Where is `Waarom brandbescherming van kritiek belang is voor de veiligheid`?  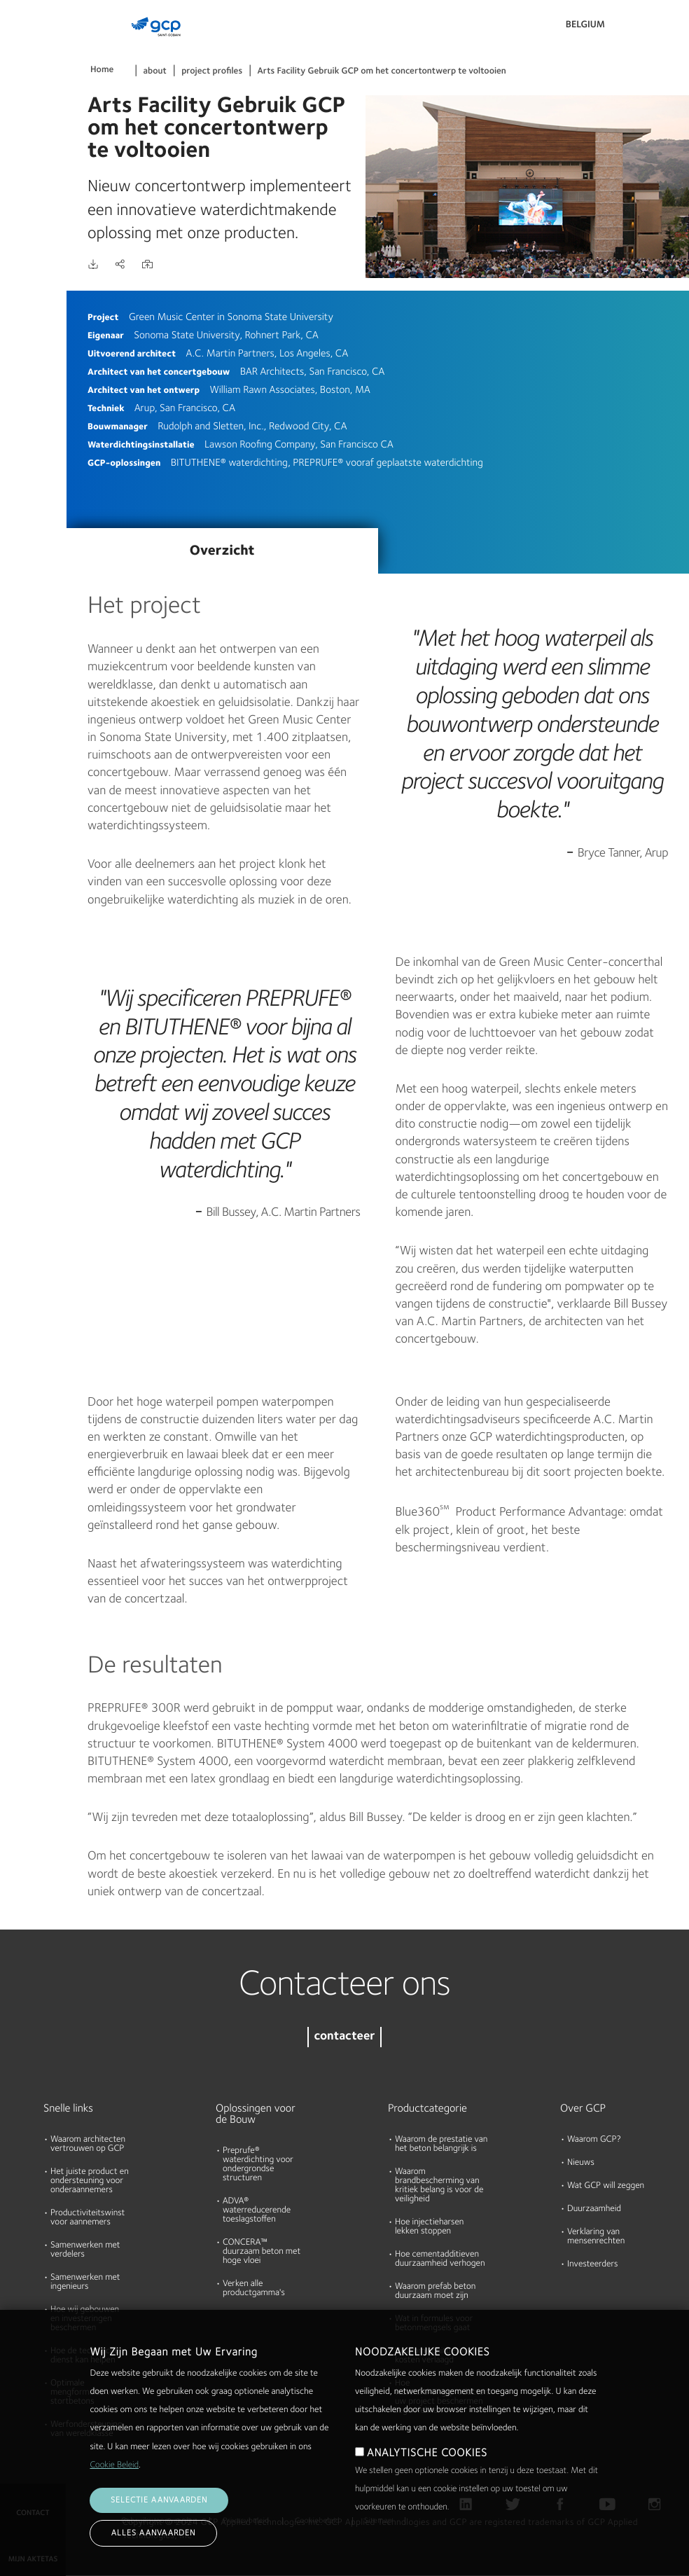 Waarom brandbescherming van kritiek belang is voor de veiligheid is located at coordinates (439, 2186).